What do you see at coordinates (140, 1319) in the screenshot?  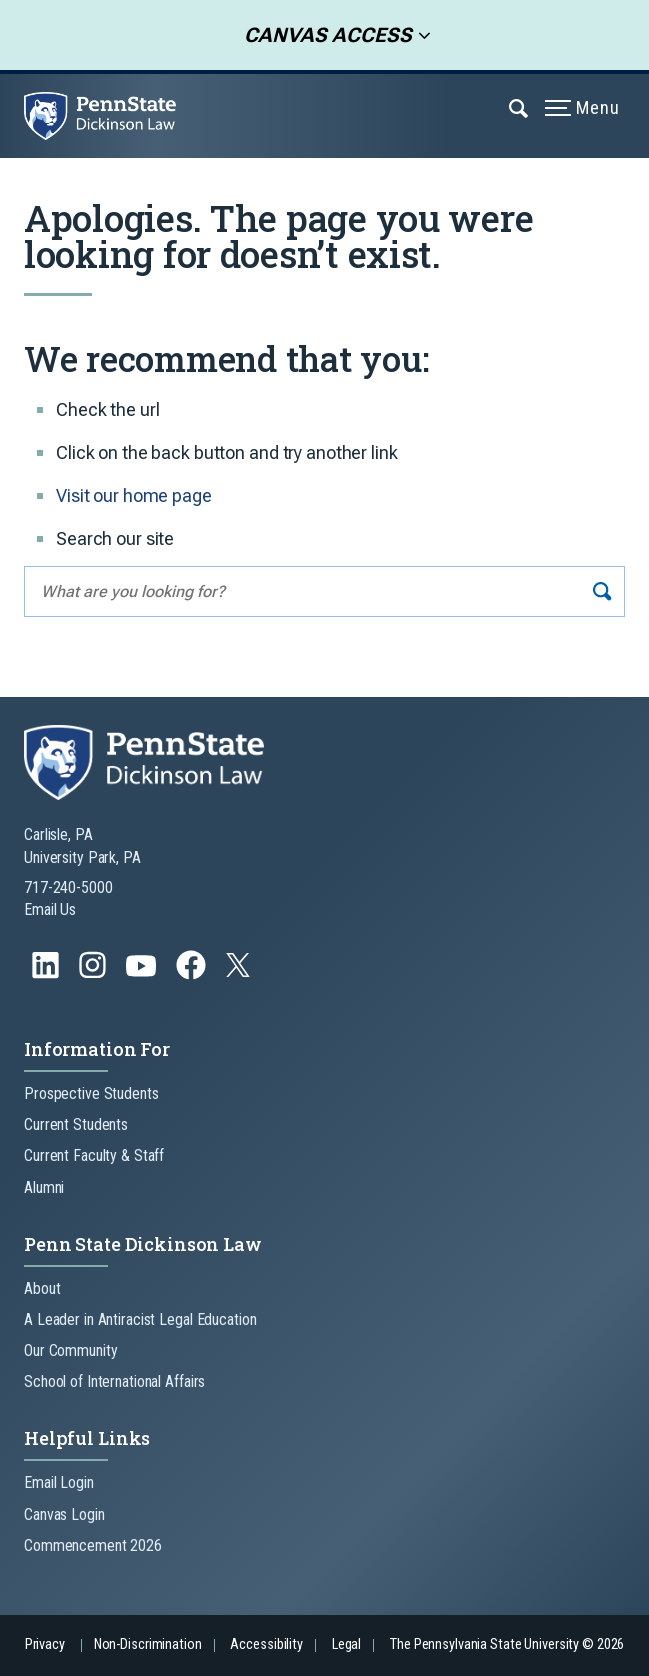 I see `A Leader in Antiracist Legal Education` at bounding box center [140, 1319].